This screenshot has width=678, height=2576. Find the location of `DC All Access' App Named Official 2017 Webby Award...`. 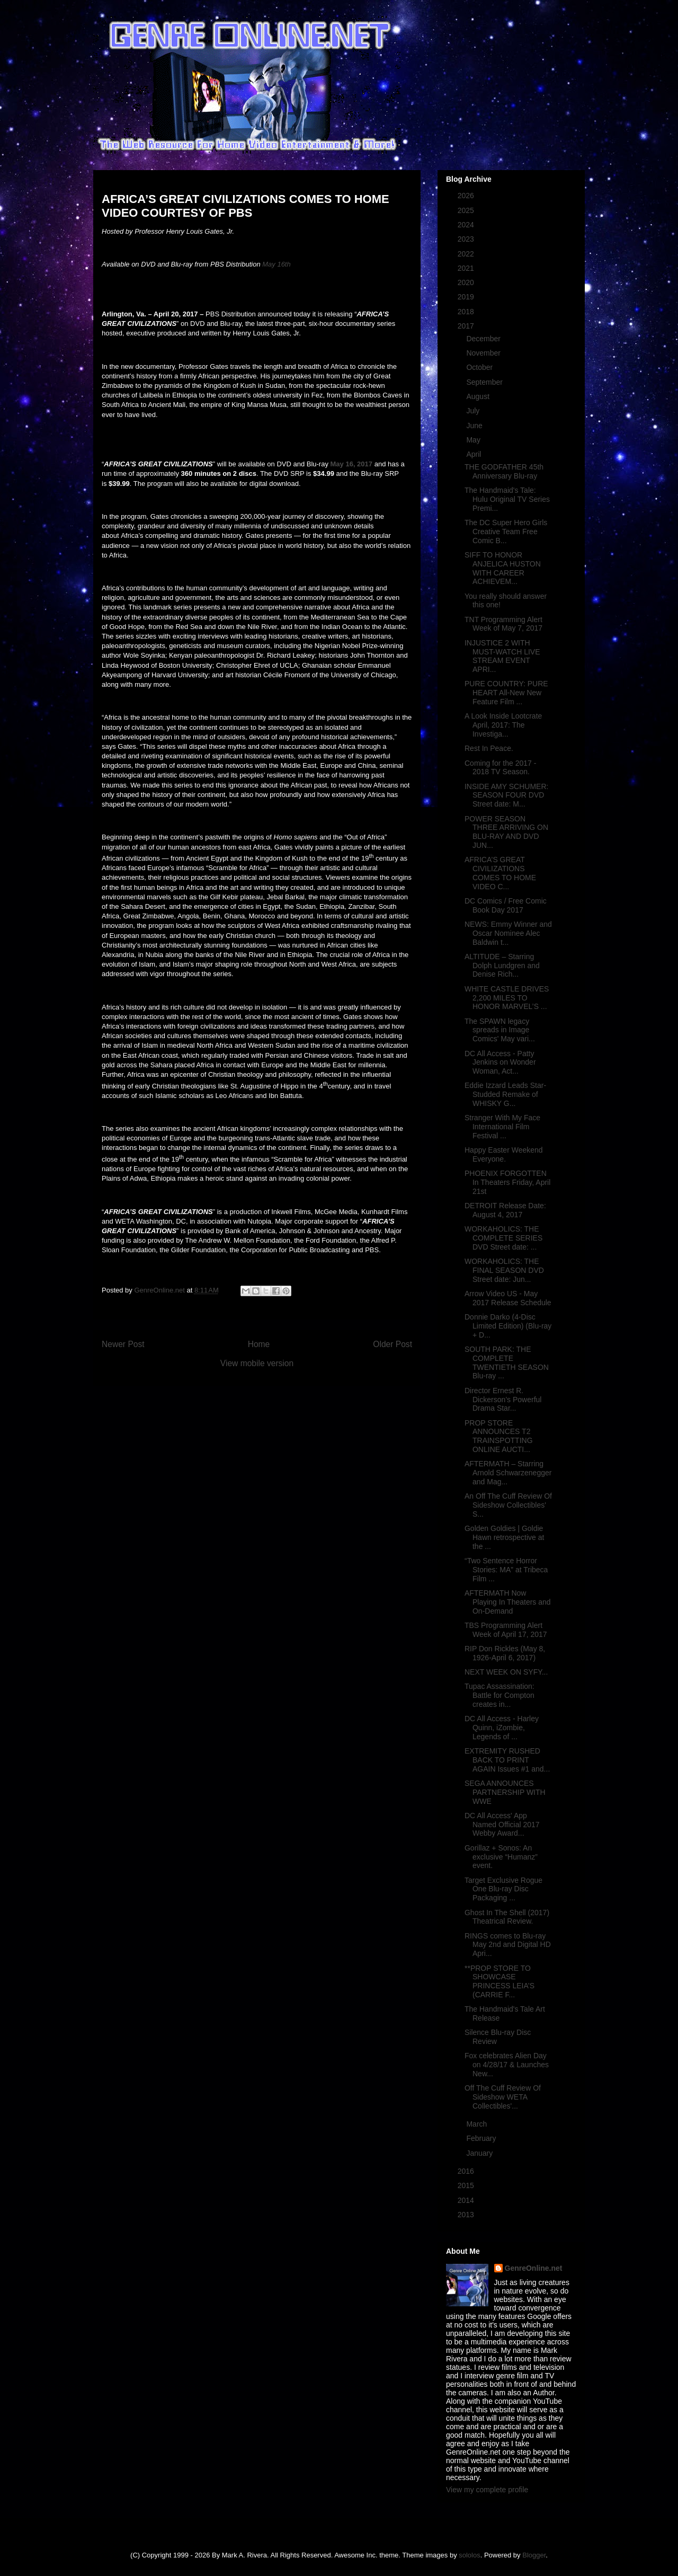

DC All Access' App Named Official 2017 Webby Award... is located at coordinates (502, 1824).